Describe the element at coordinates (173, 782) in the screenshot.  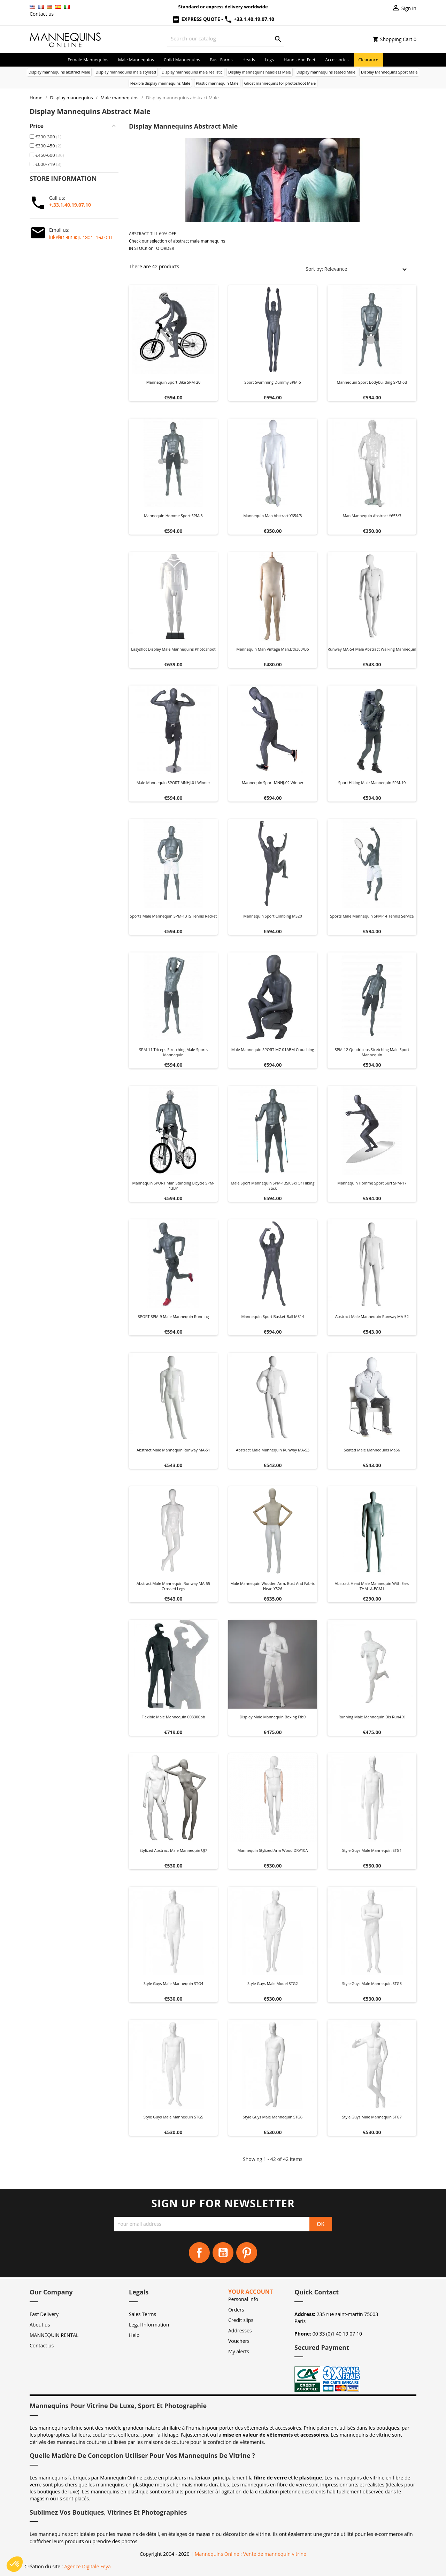
I see `Male mannequin SPORT MNHJ-01 winner` at that location.